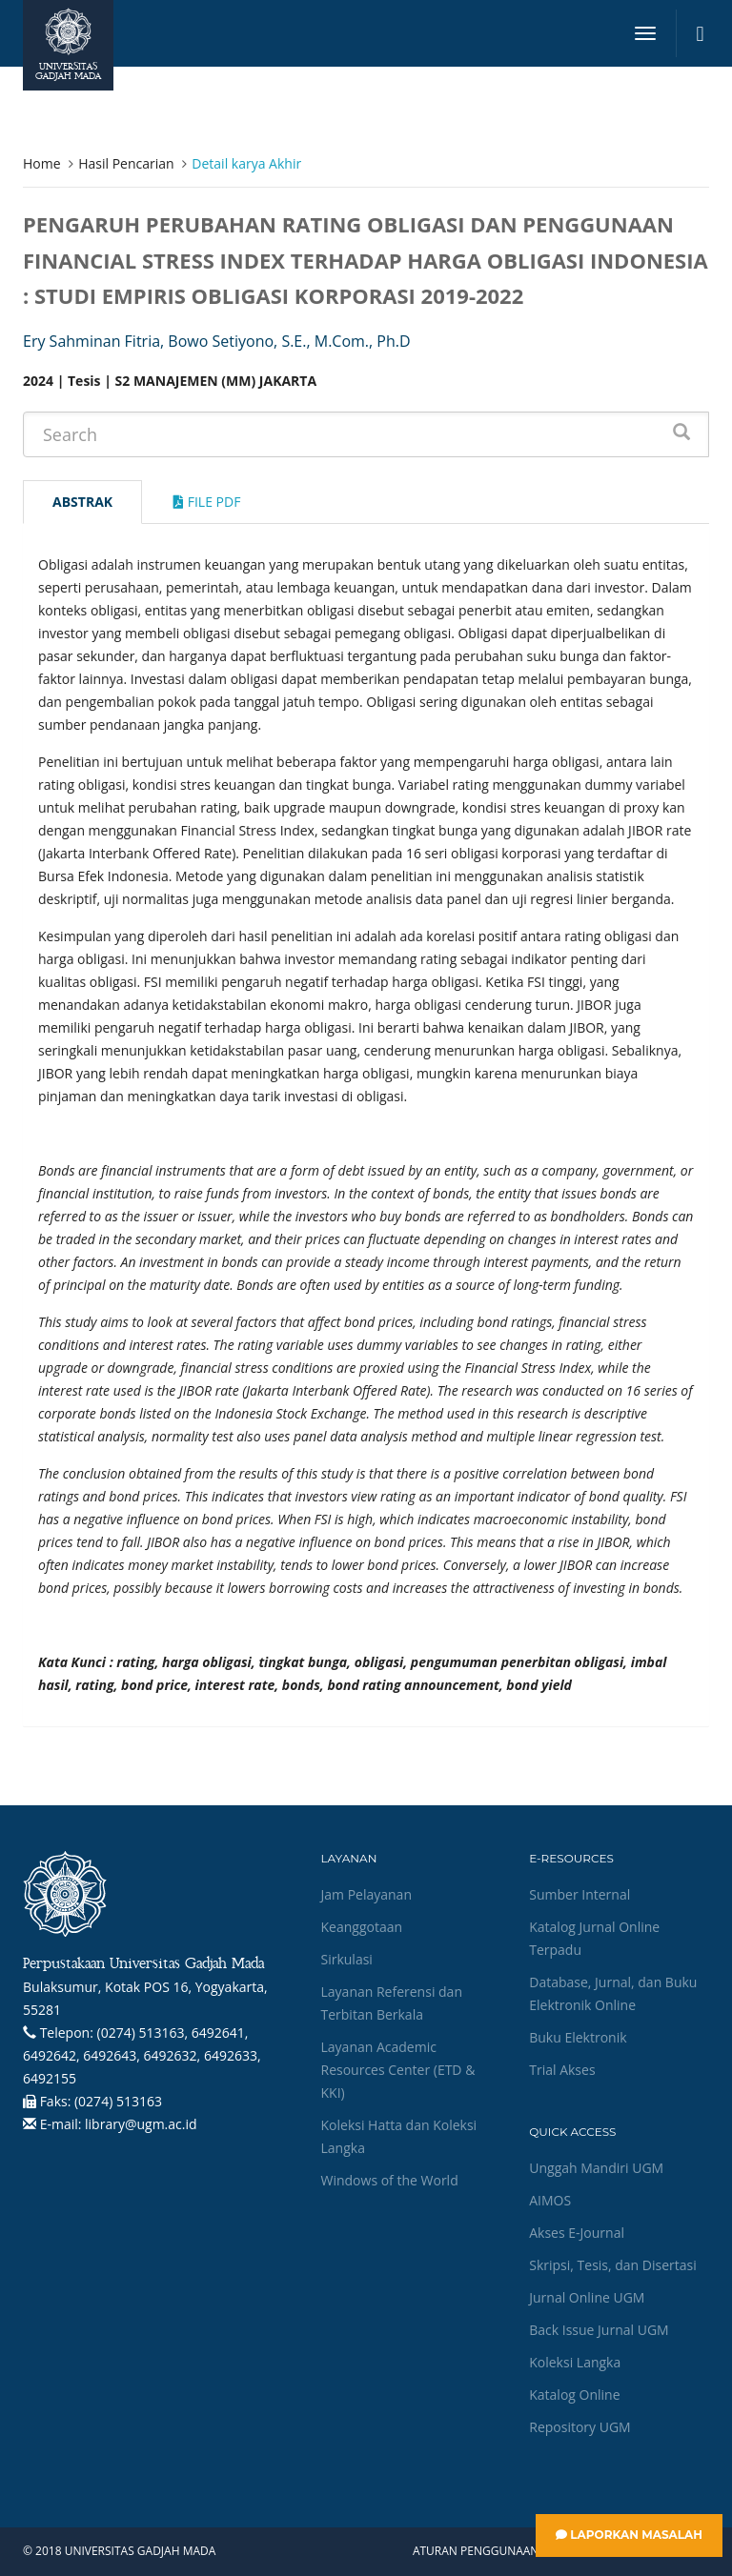 The width and height of the screenshot is (732, 2576). Describe the element at coordinates (574, 2362) in the screenshot. I see `Koleksi Langka` at that location.